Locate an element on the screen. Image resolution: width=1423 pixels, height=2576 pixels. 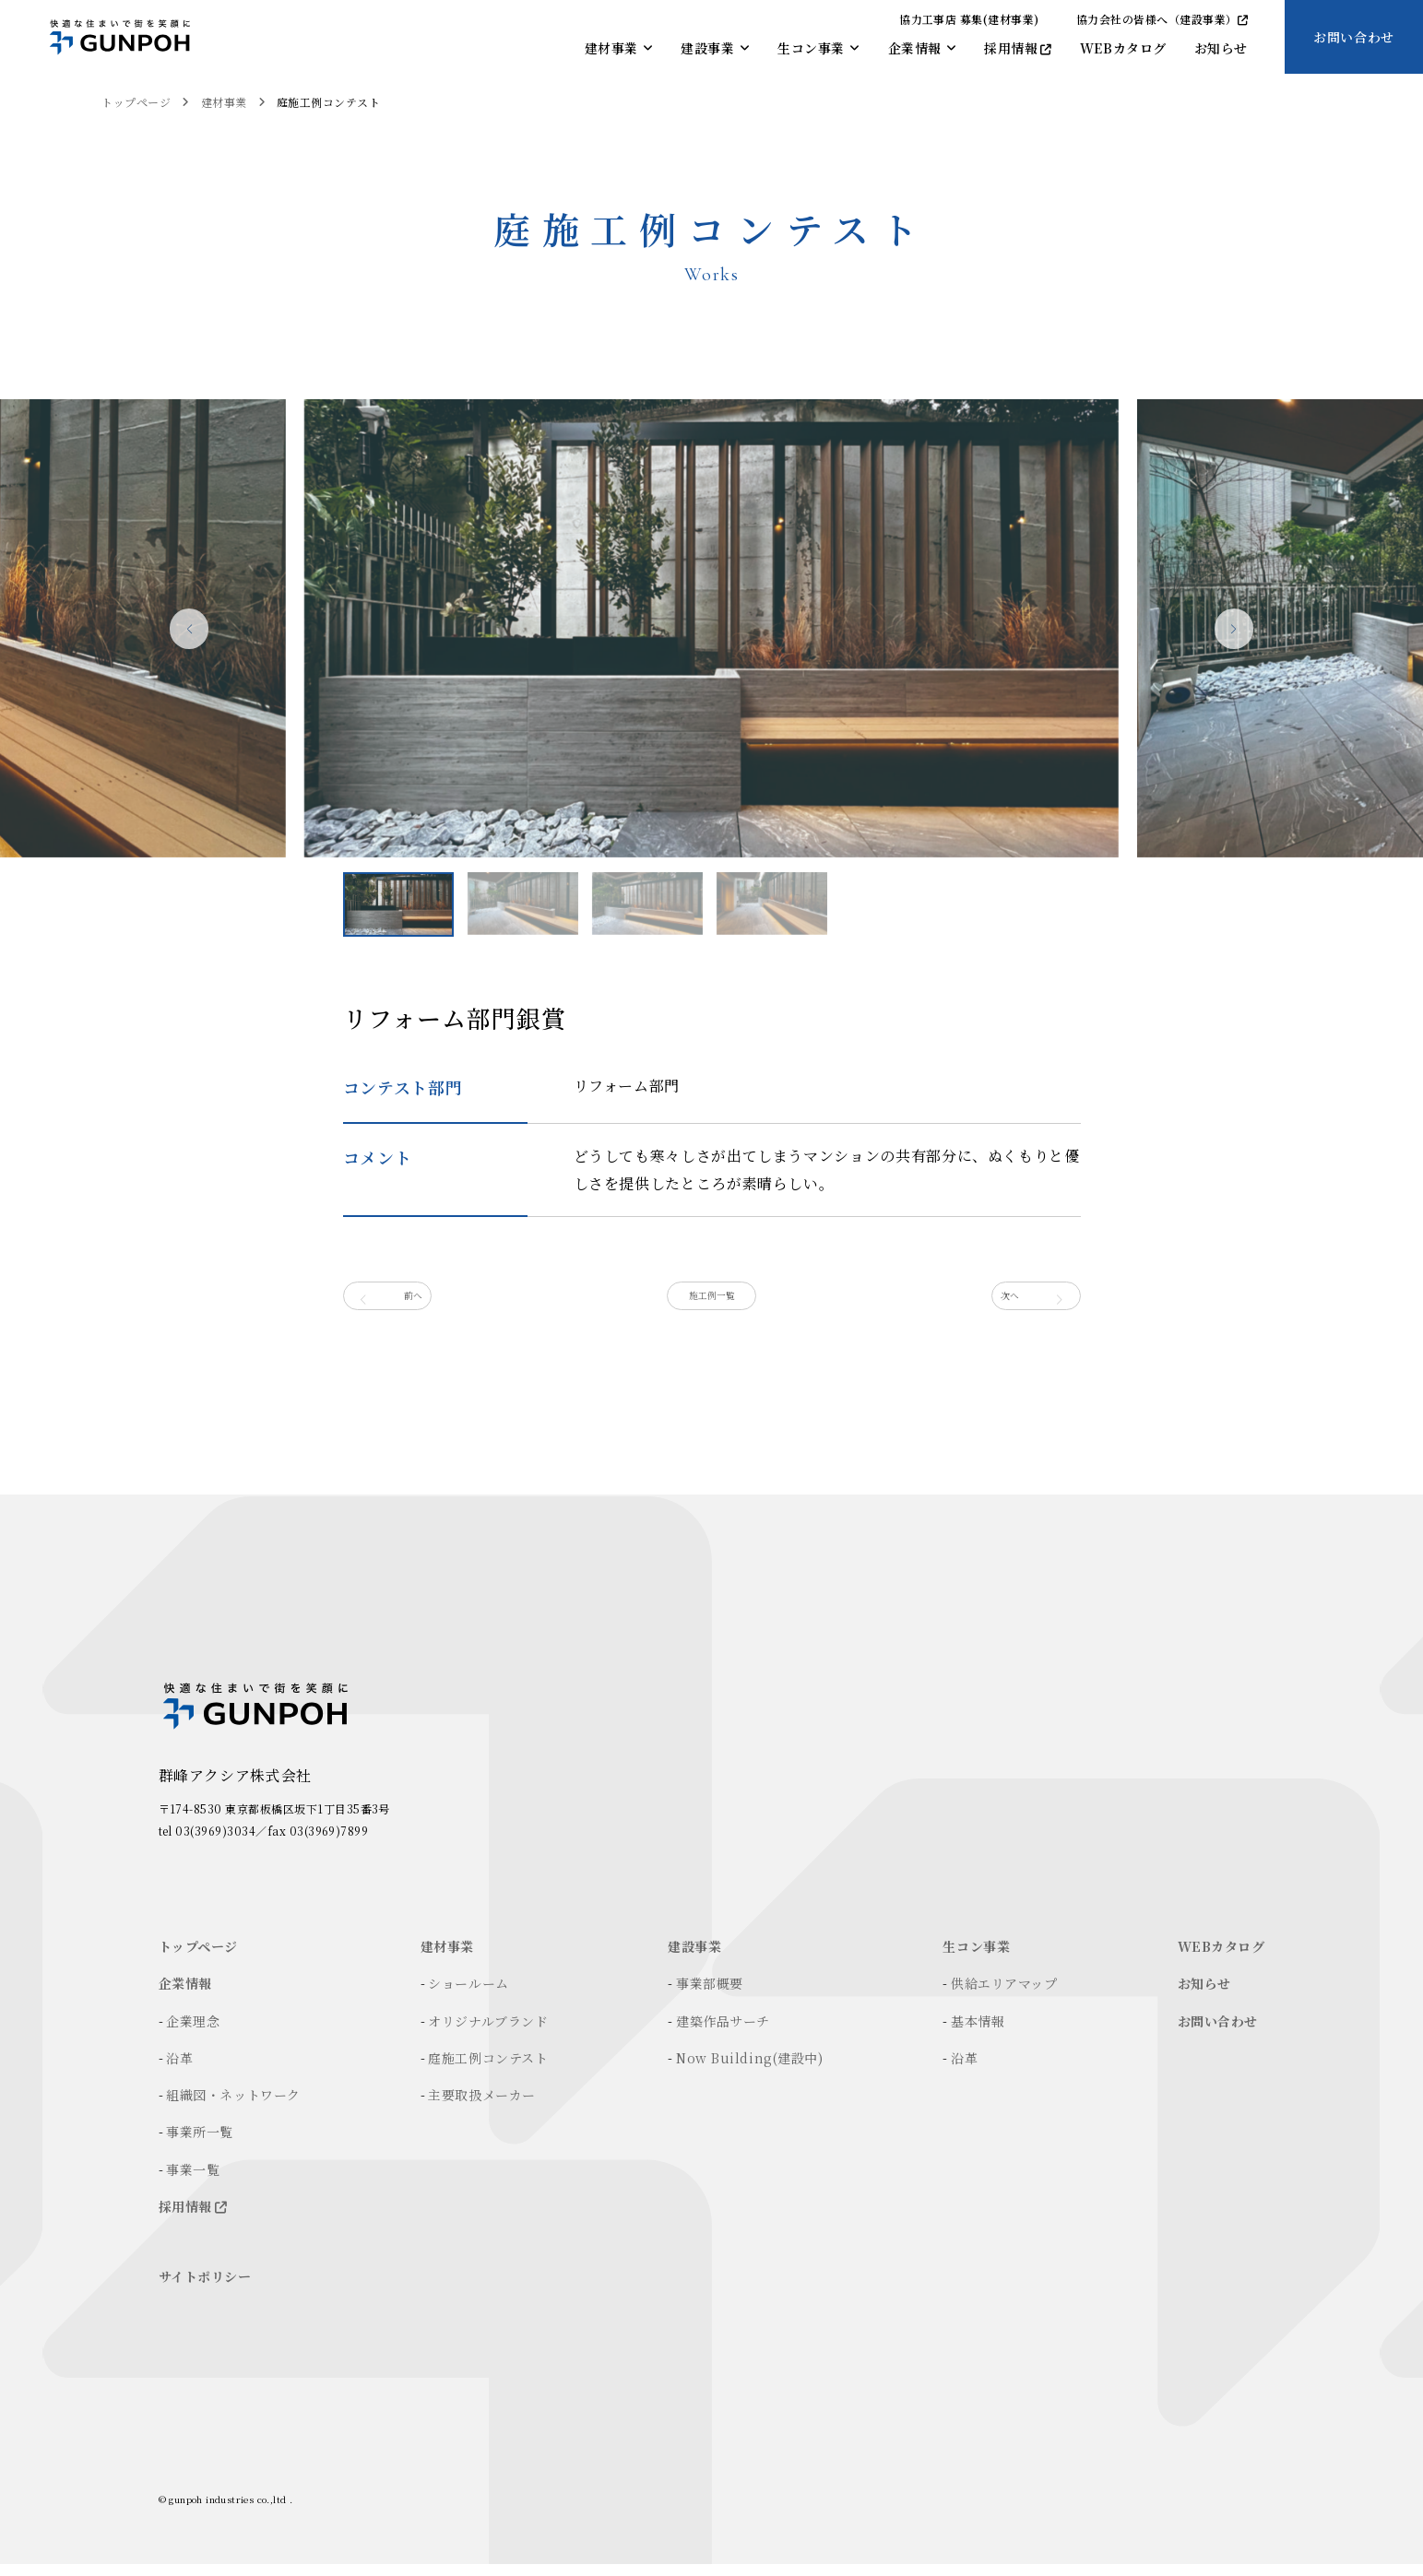
事業所一覧 is located at coordinates (199, 2143).